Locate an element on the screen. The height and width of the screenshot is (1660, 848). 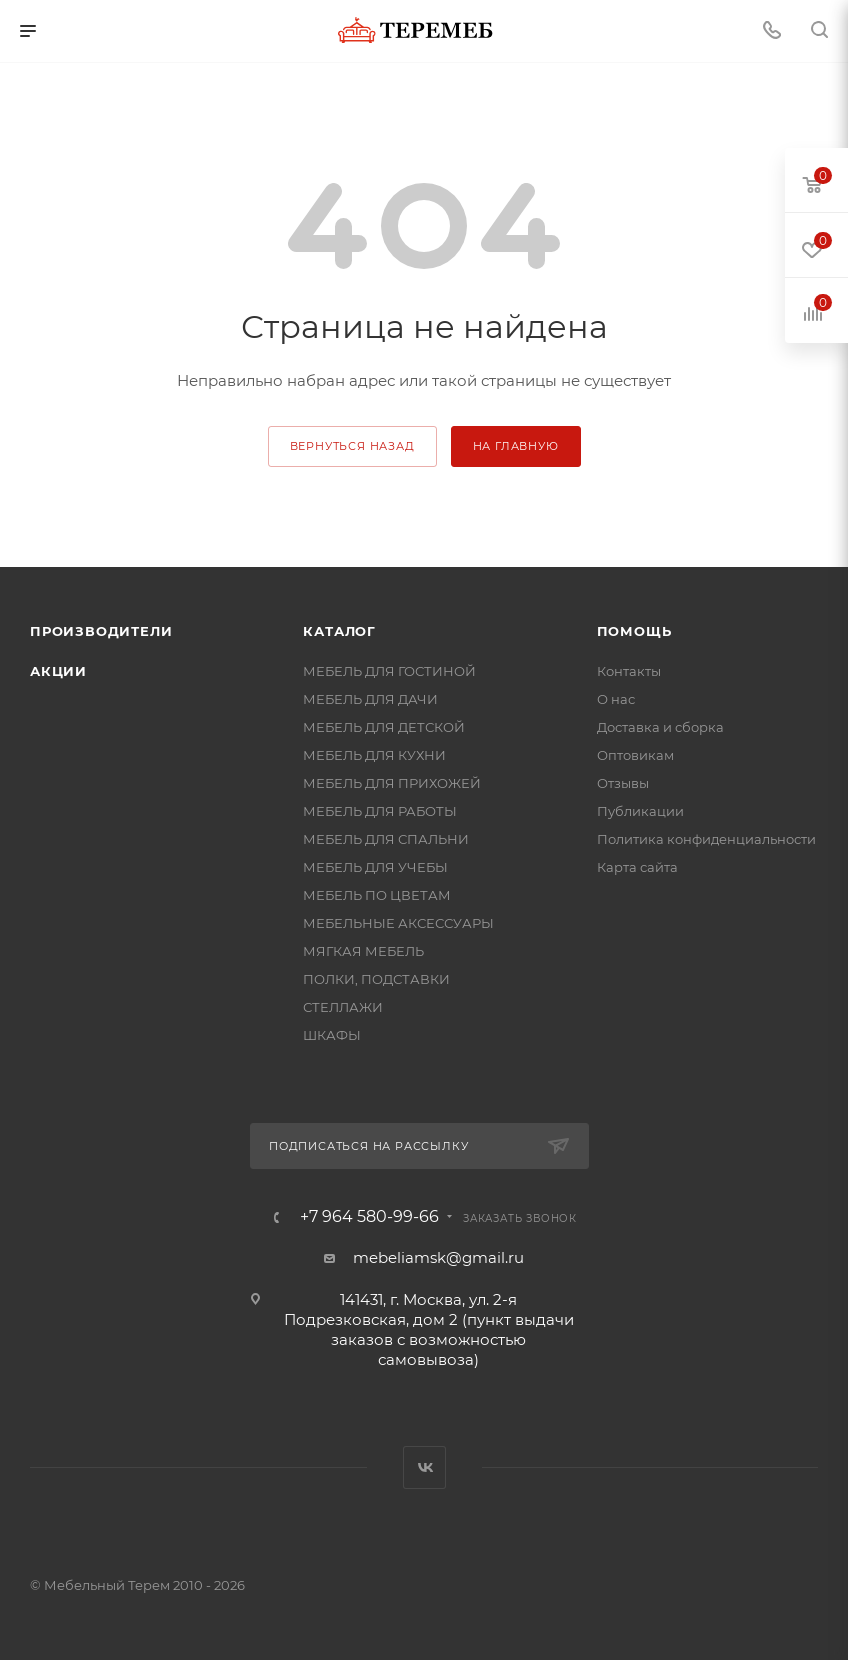
МЕБЕЛЬНЫЕ АКСЕССУАРЫ is located at coordinates (398, 923).